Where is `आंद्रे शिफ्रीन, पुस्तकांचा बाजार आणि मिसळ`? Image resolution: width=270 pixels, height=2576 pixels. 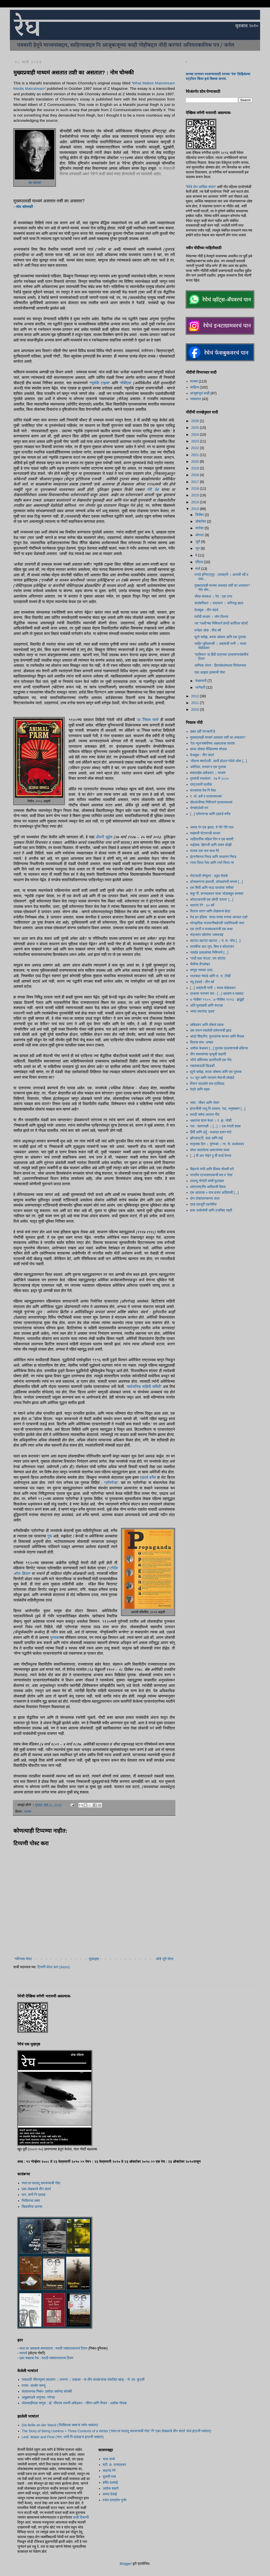 आंद्रे शिफ्रीन, पुस्तकांचा बाजार आणि मिसळ is located at coordinates (217, 1036).